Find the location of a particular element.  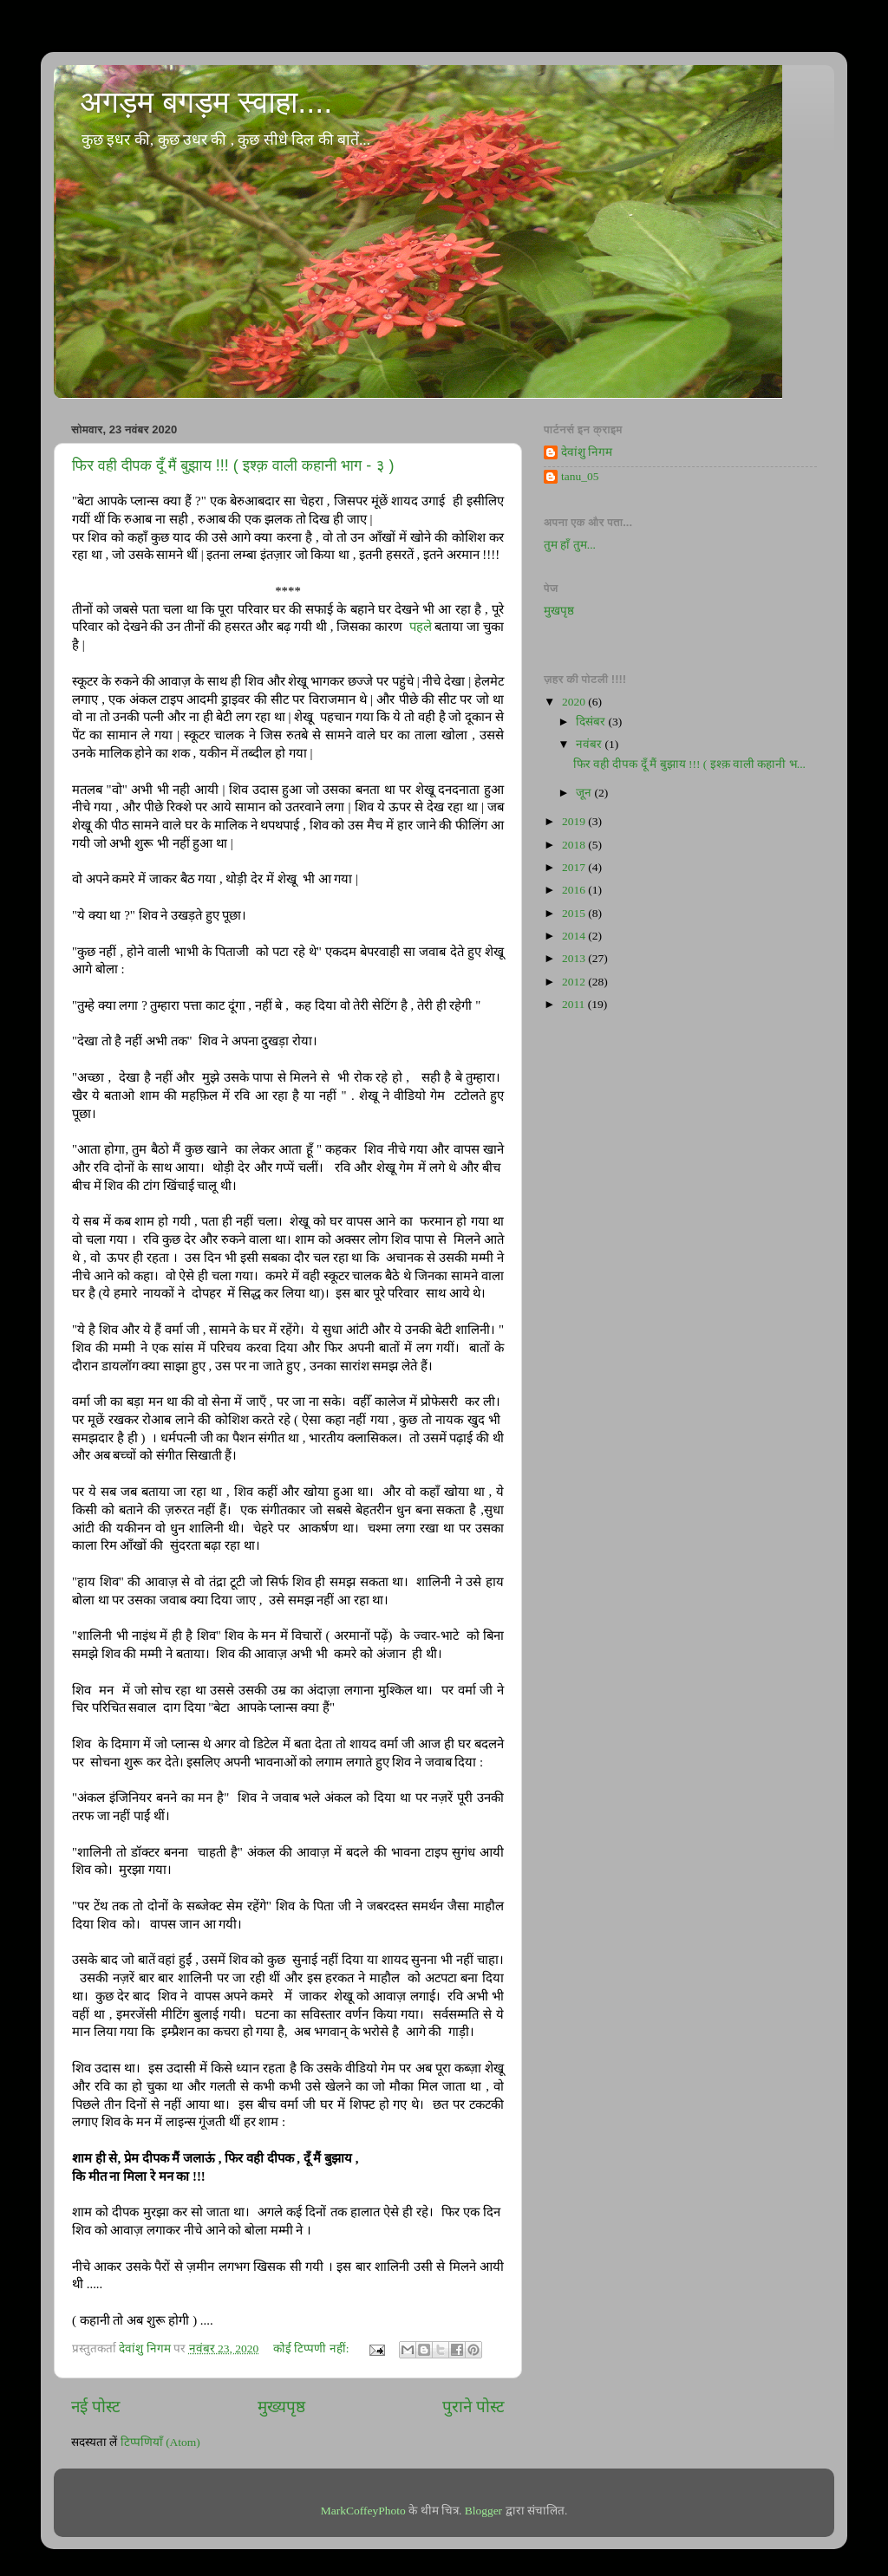

Blogger is located at coordinates (484, 2510).